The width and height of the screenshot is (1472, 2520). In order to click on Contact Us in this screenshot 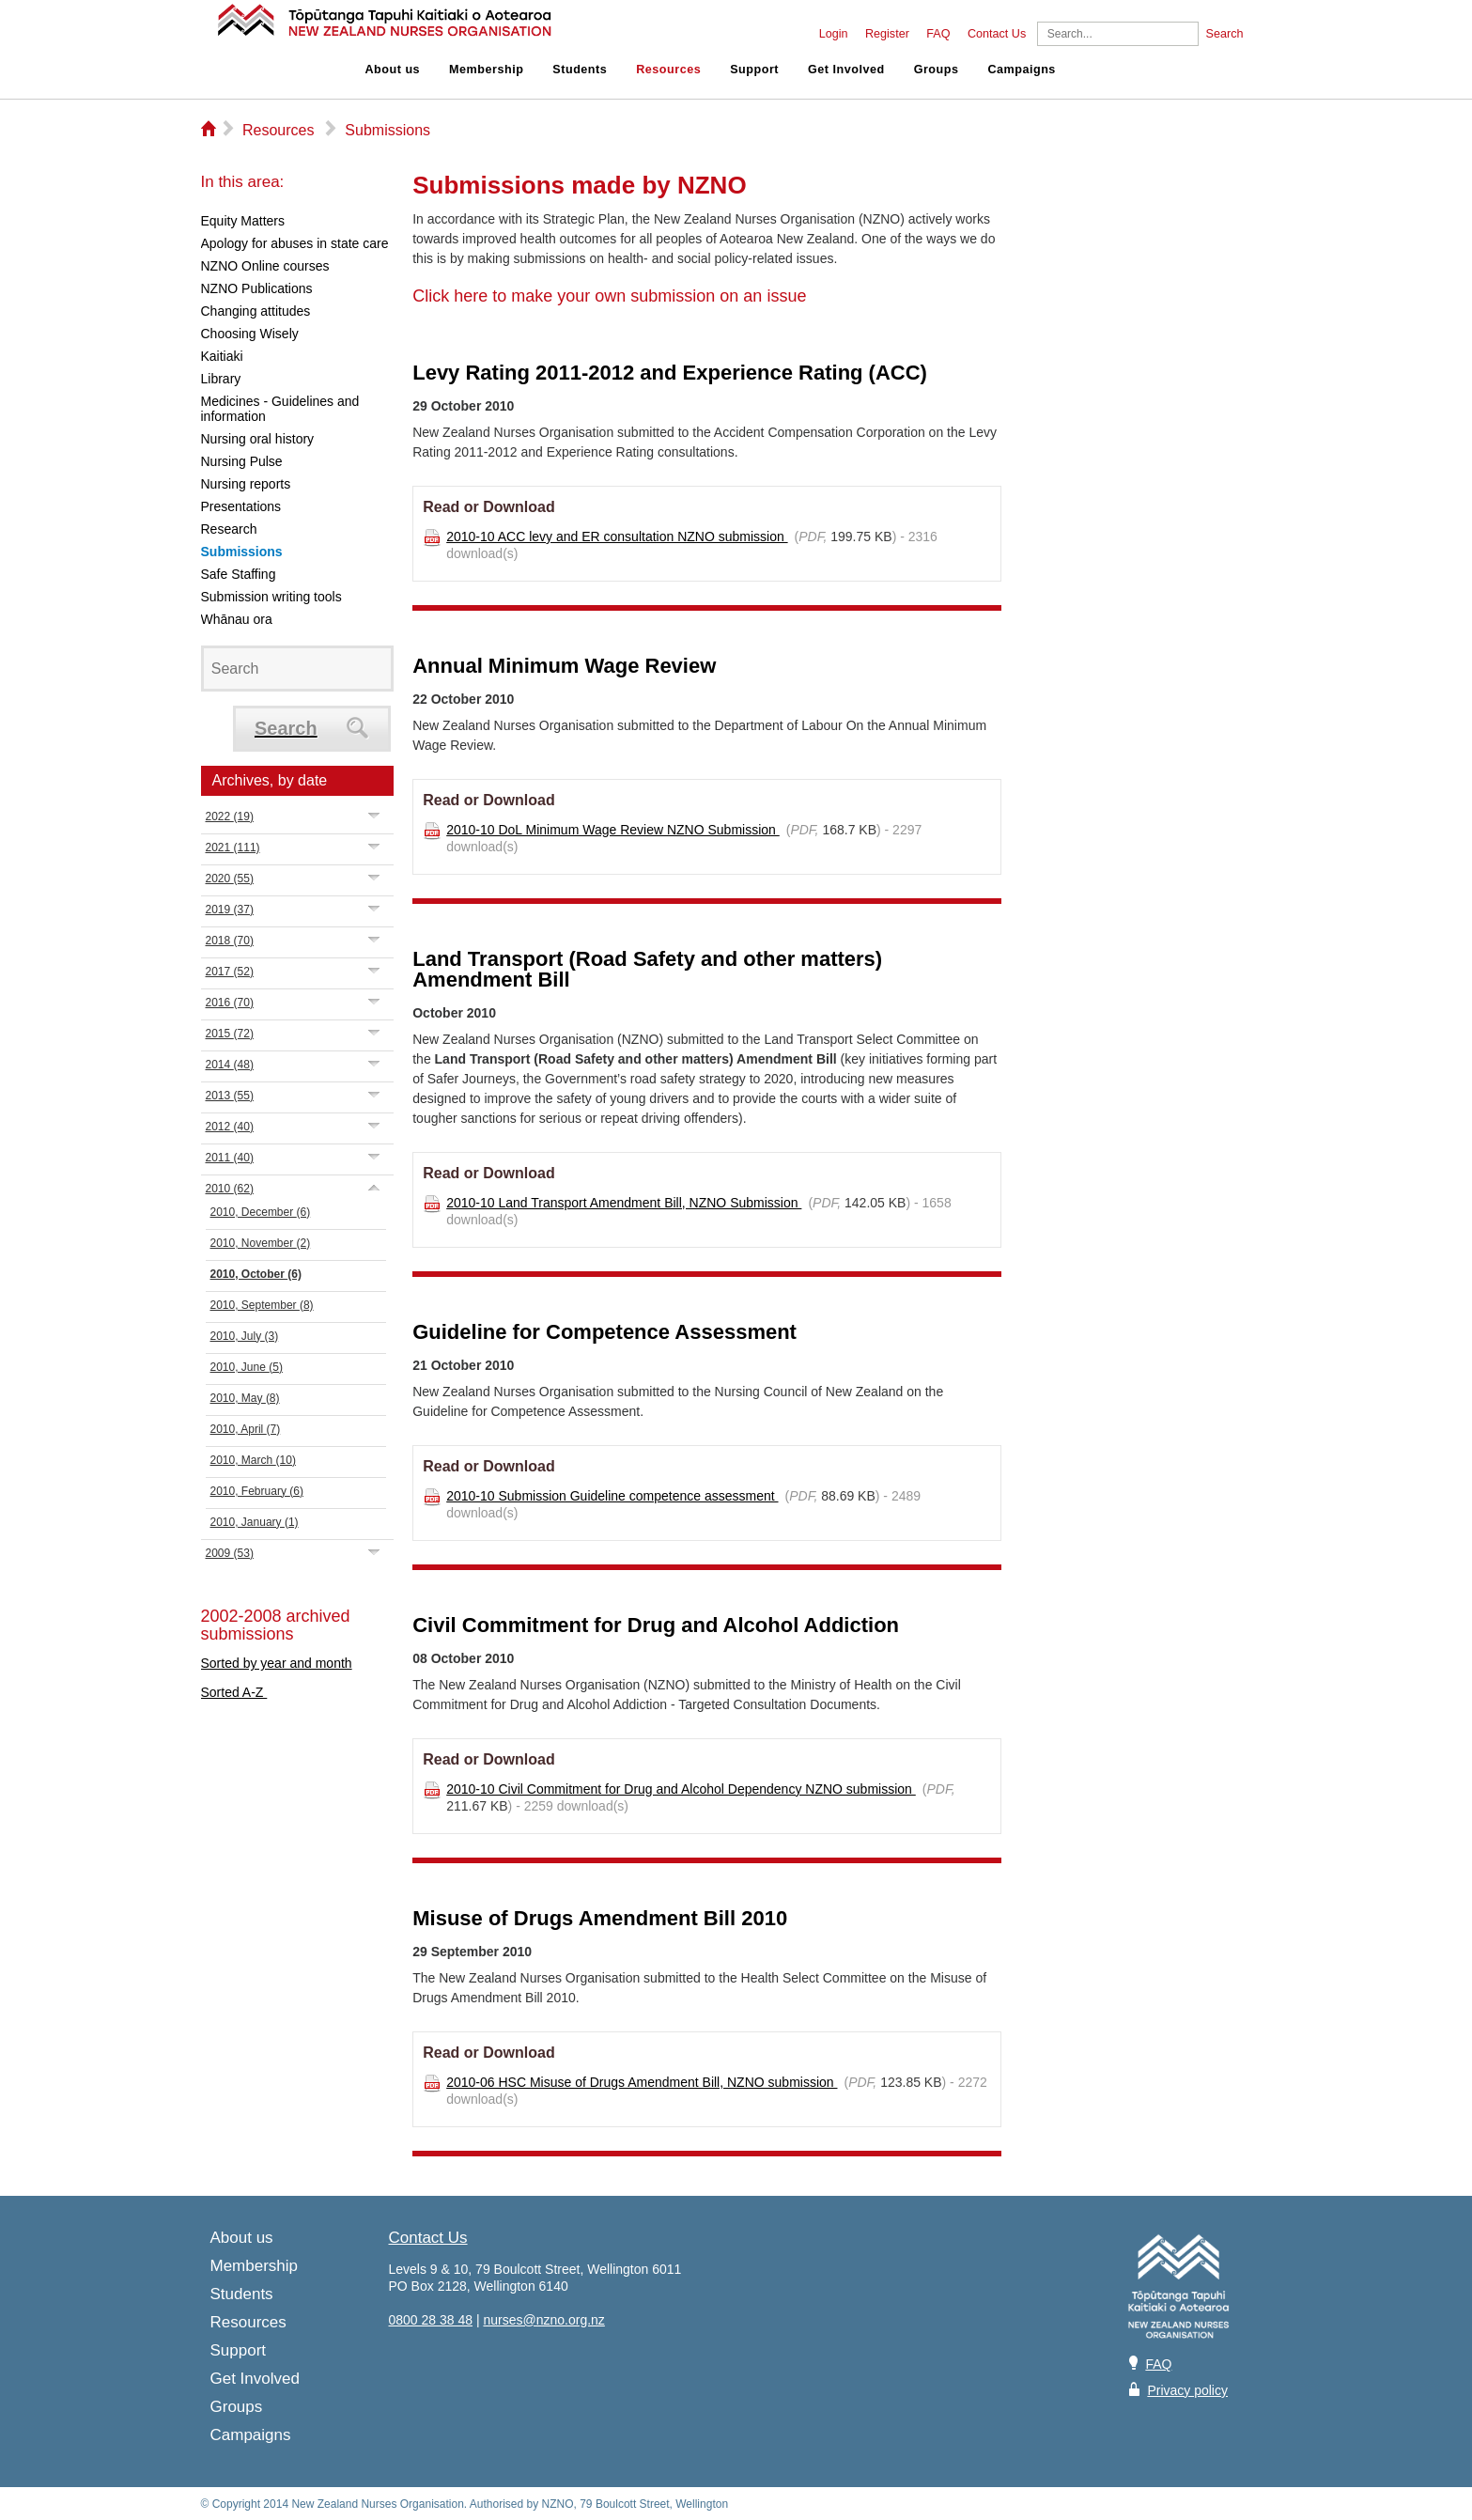, I will do `click(997, 33)`.